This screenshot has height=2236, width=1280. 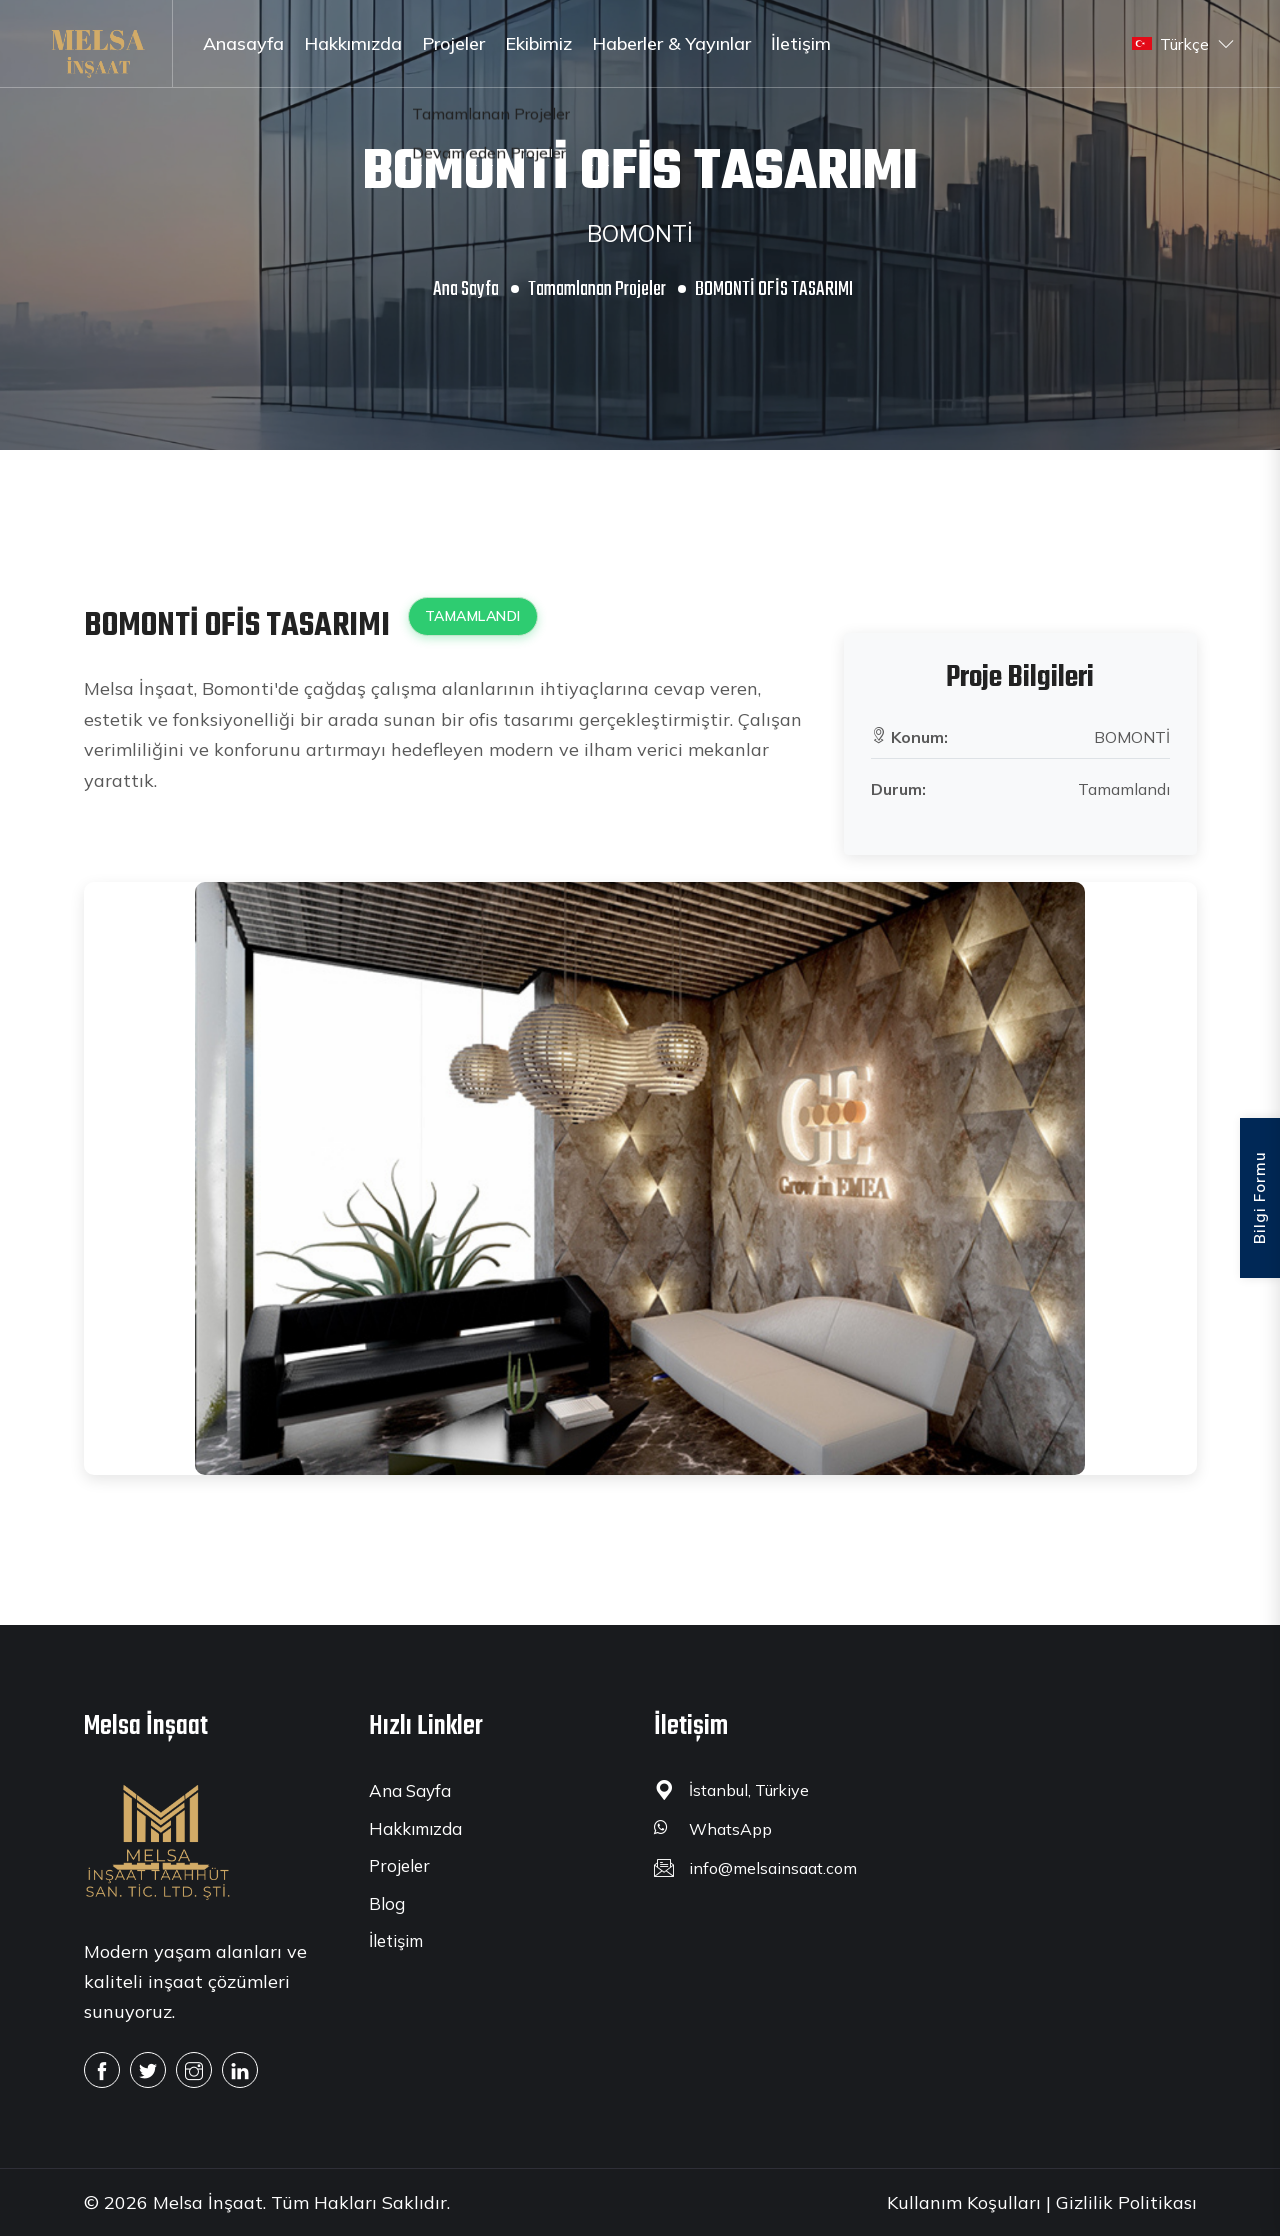 What do you see at coordinates (243, 43) in the screenshot?
I see `Anasayfa` at bounding box center [243, 43].